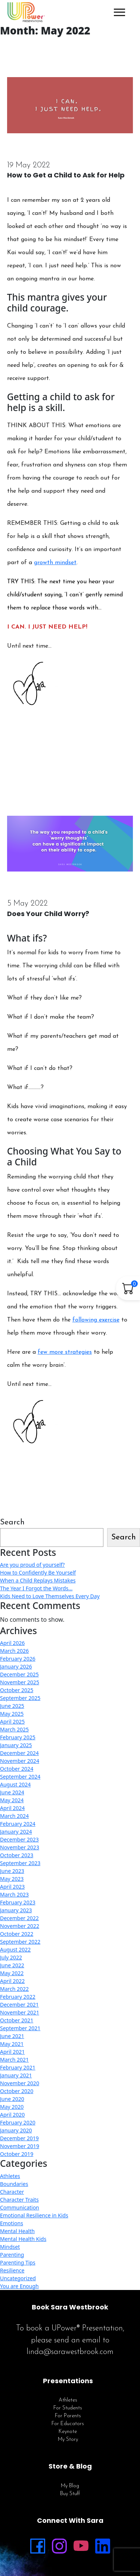 The height and width of the screenshot is (2576, 140). I want to click on February 2021, so click(17, 2067).